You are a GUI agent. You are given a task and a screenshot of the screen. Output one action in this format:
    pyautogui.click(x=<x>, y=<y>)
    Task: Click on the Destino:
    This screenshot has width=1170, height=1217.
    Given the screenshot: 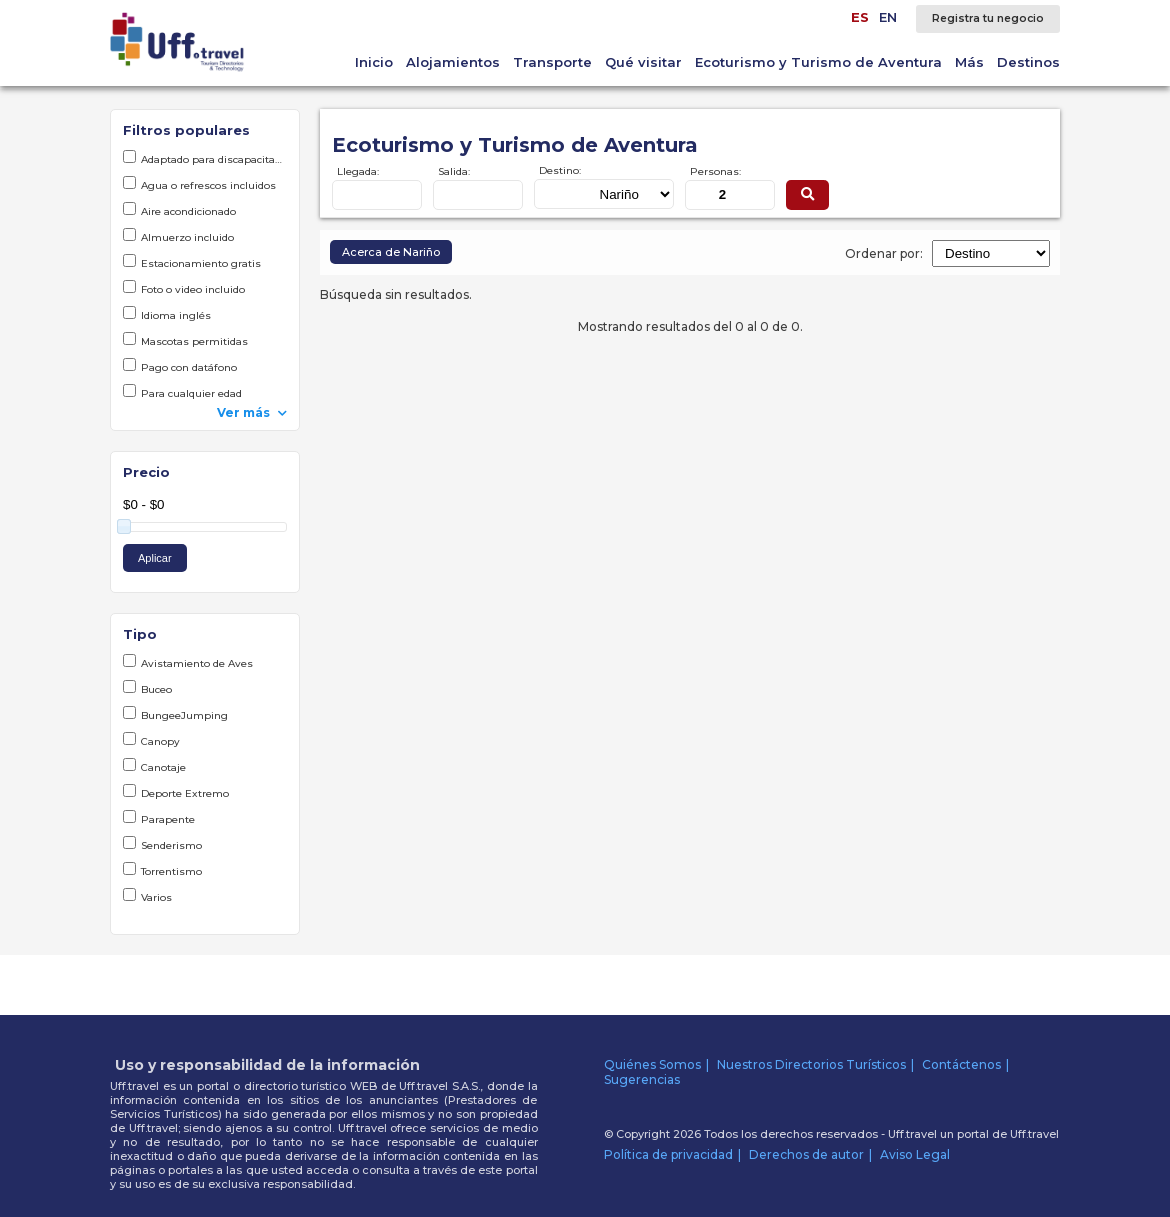 What is the action you would take?
    pyautogui.click(x=560, y=170)
    